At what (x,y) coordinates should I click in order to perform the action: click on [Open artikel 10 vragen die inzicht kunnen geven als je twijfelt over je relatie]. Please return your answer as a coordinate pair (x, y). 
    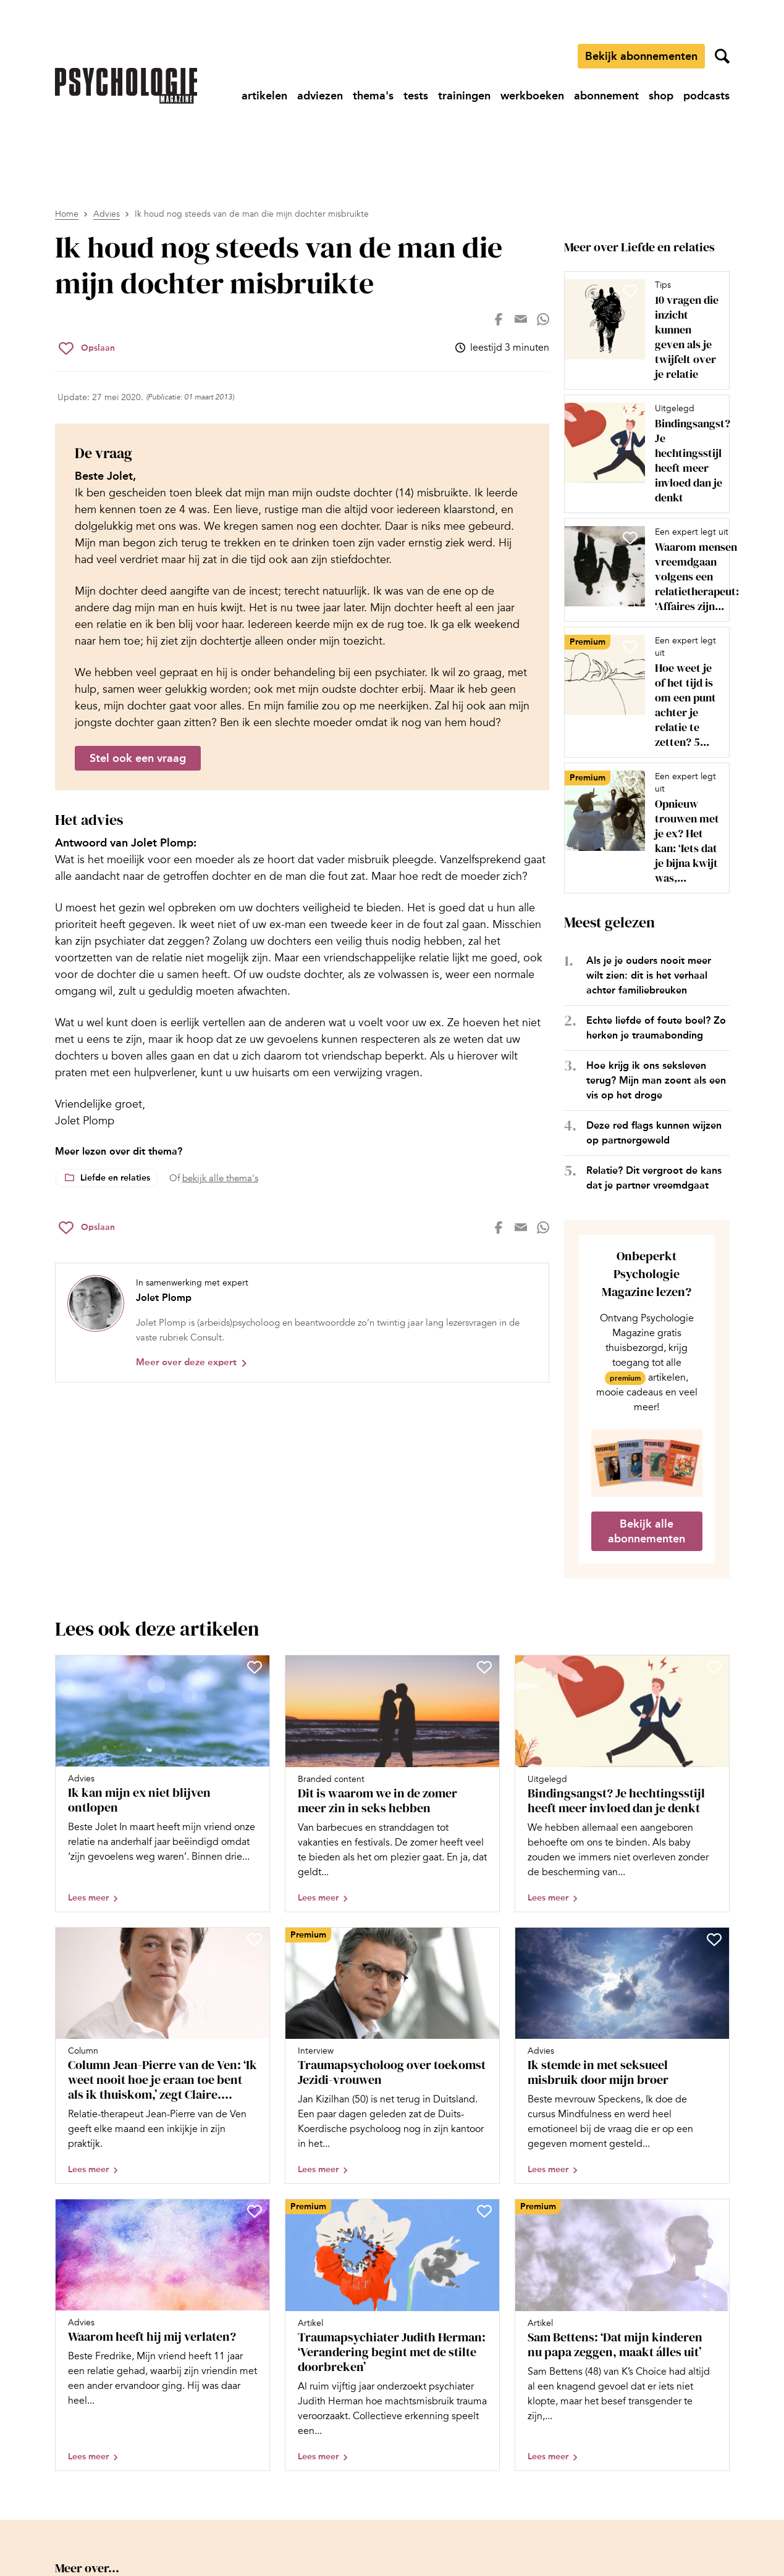
    Looking at the image, I should click on (642, 330).